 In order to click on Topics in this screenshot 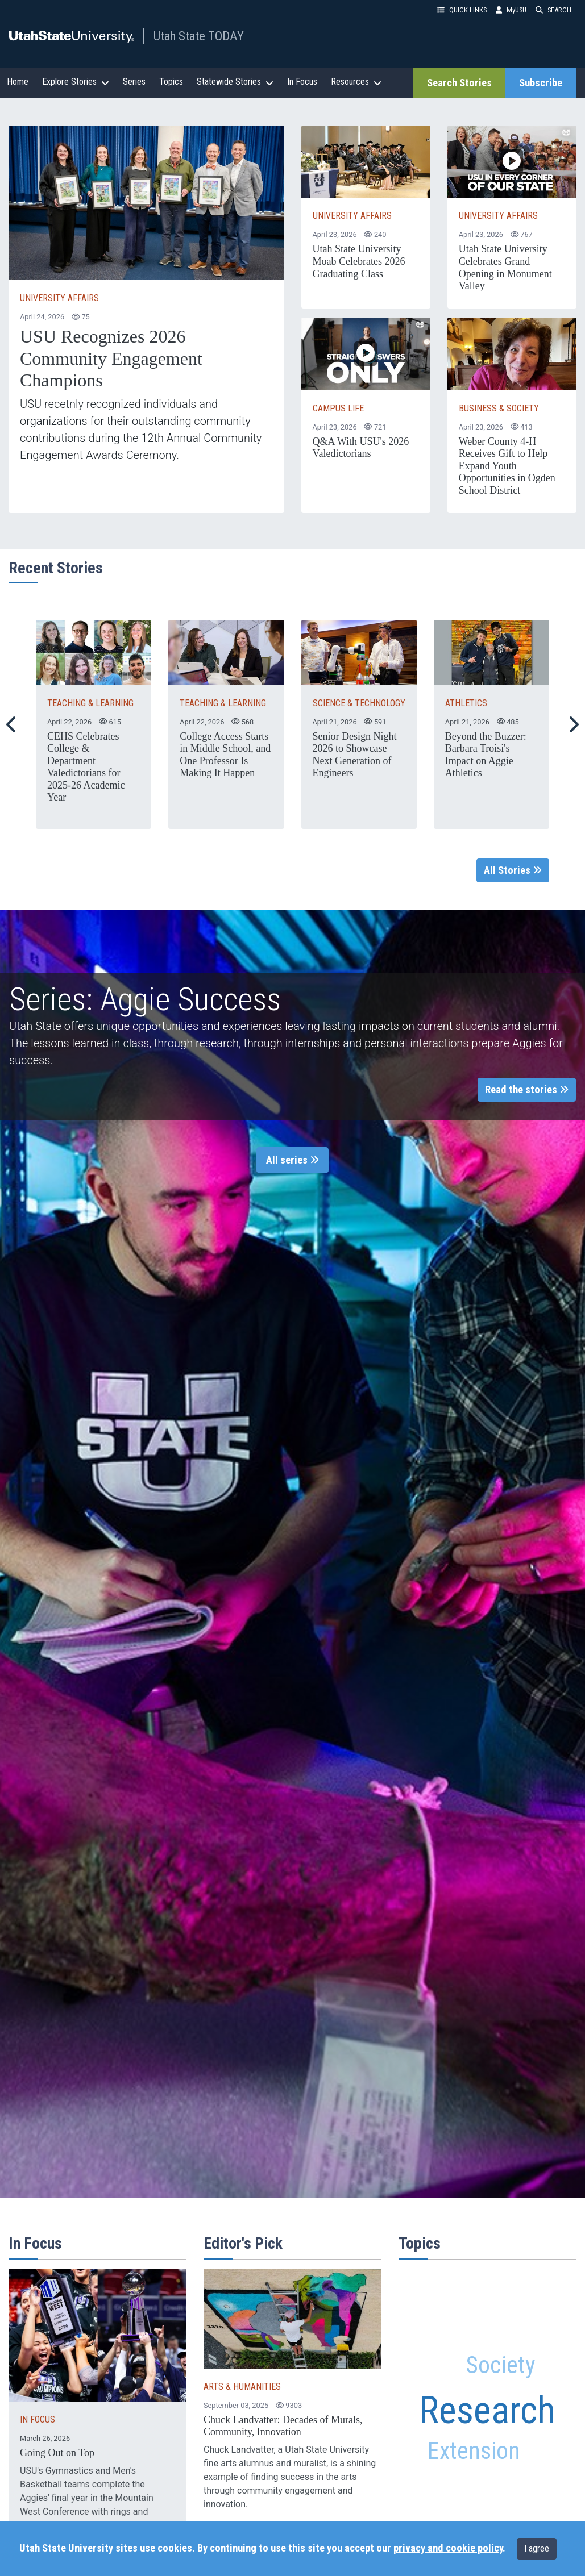, I will do `click(171, 81)`.